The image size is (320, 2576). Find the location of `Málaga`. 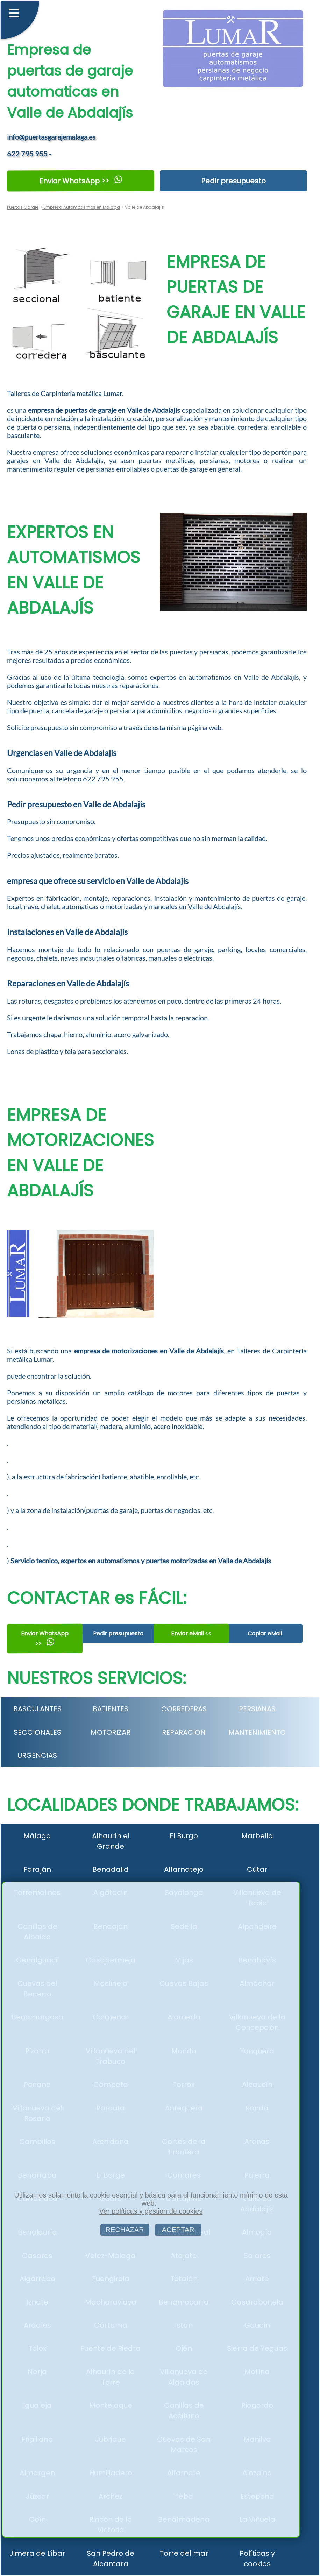

Málaga is located at coordinates (37, 1836).